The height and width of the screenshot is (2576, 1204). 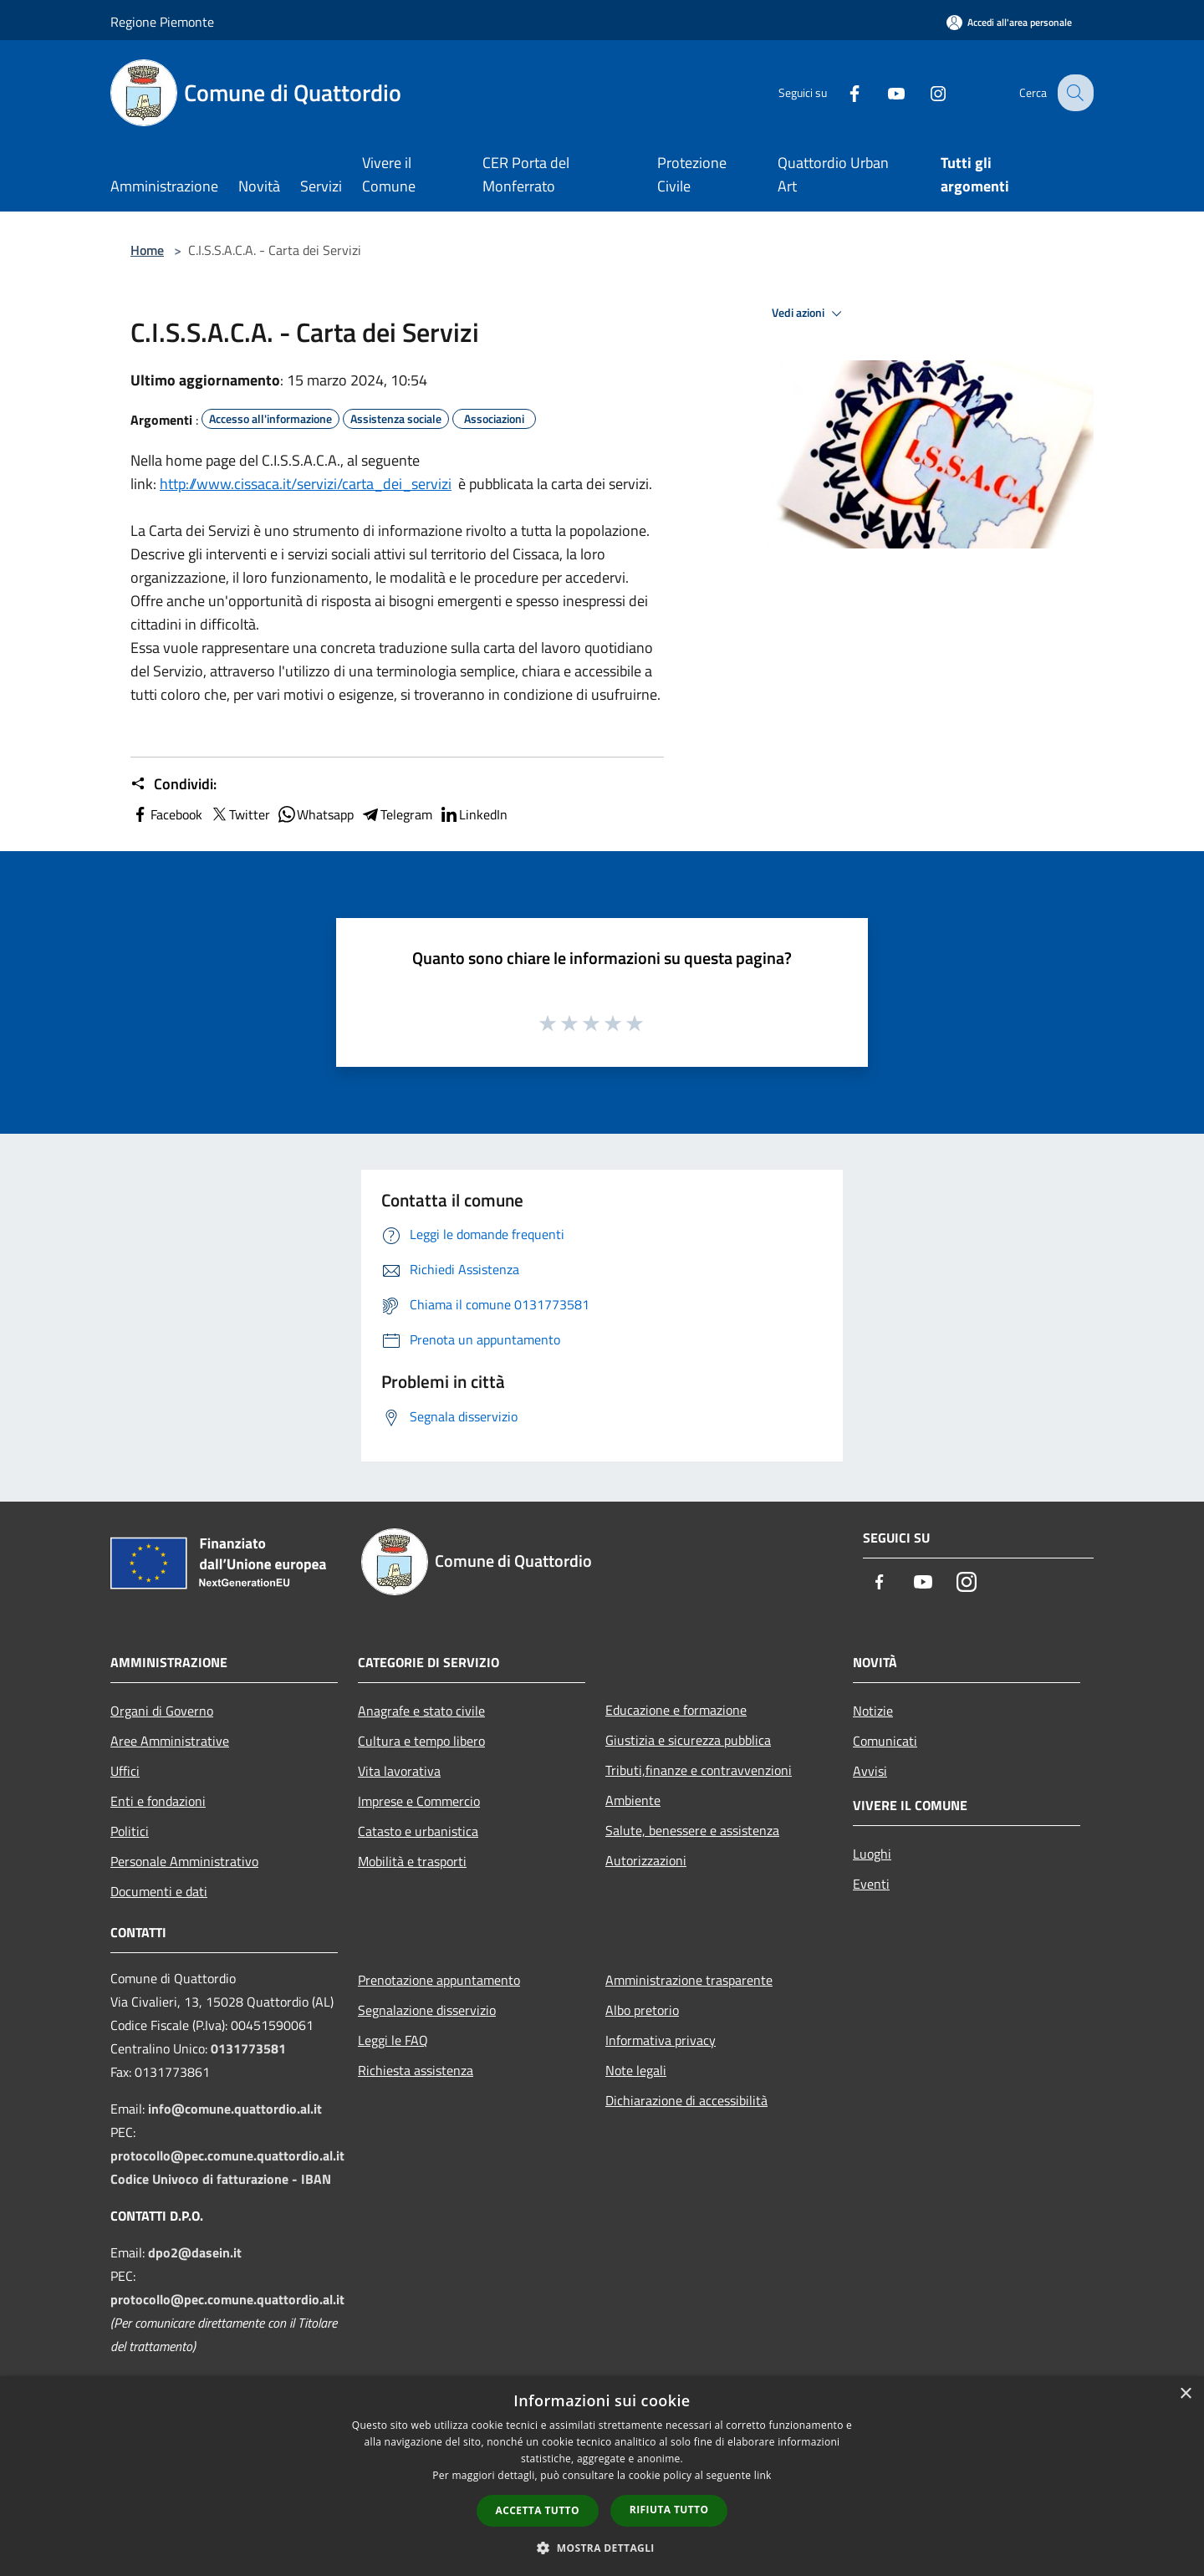 I want to click on [dialog], so click(x=602, y=2476).